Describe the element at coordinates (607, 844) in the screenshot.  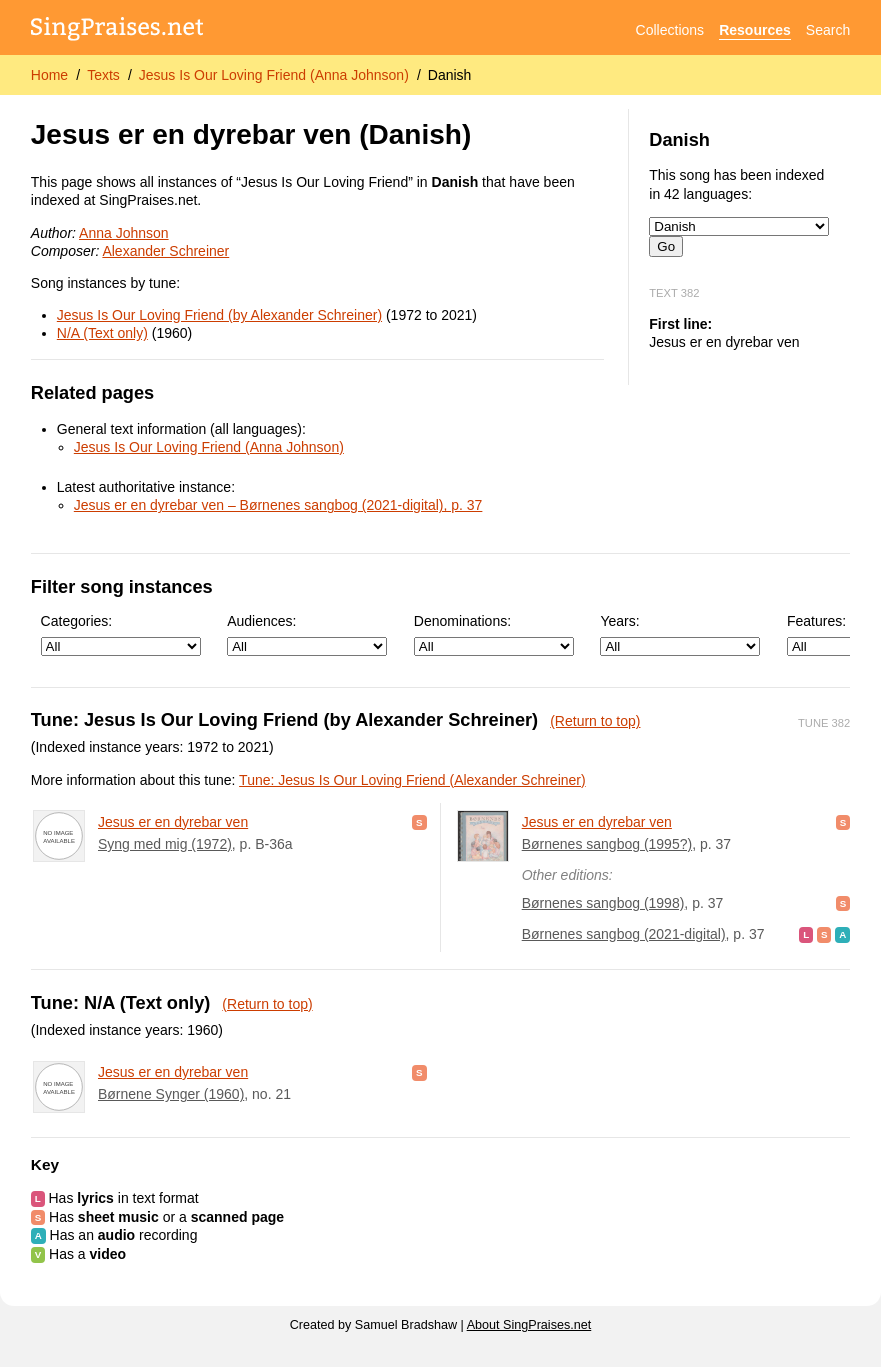
I see `Børnenes sangbog (1995?)` at that location.